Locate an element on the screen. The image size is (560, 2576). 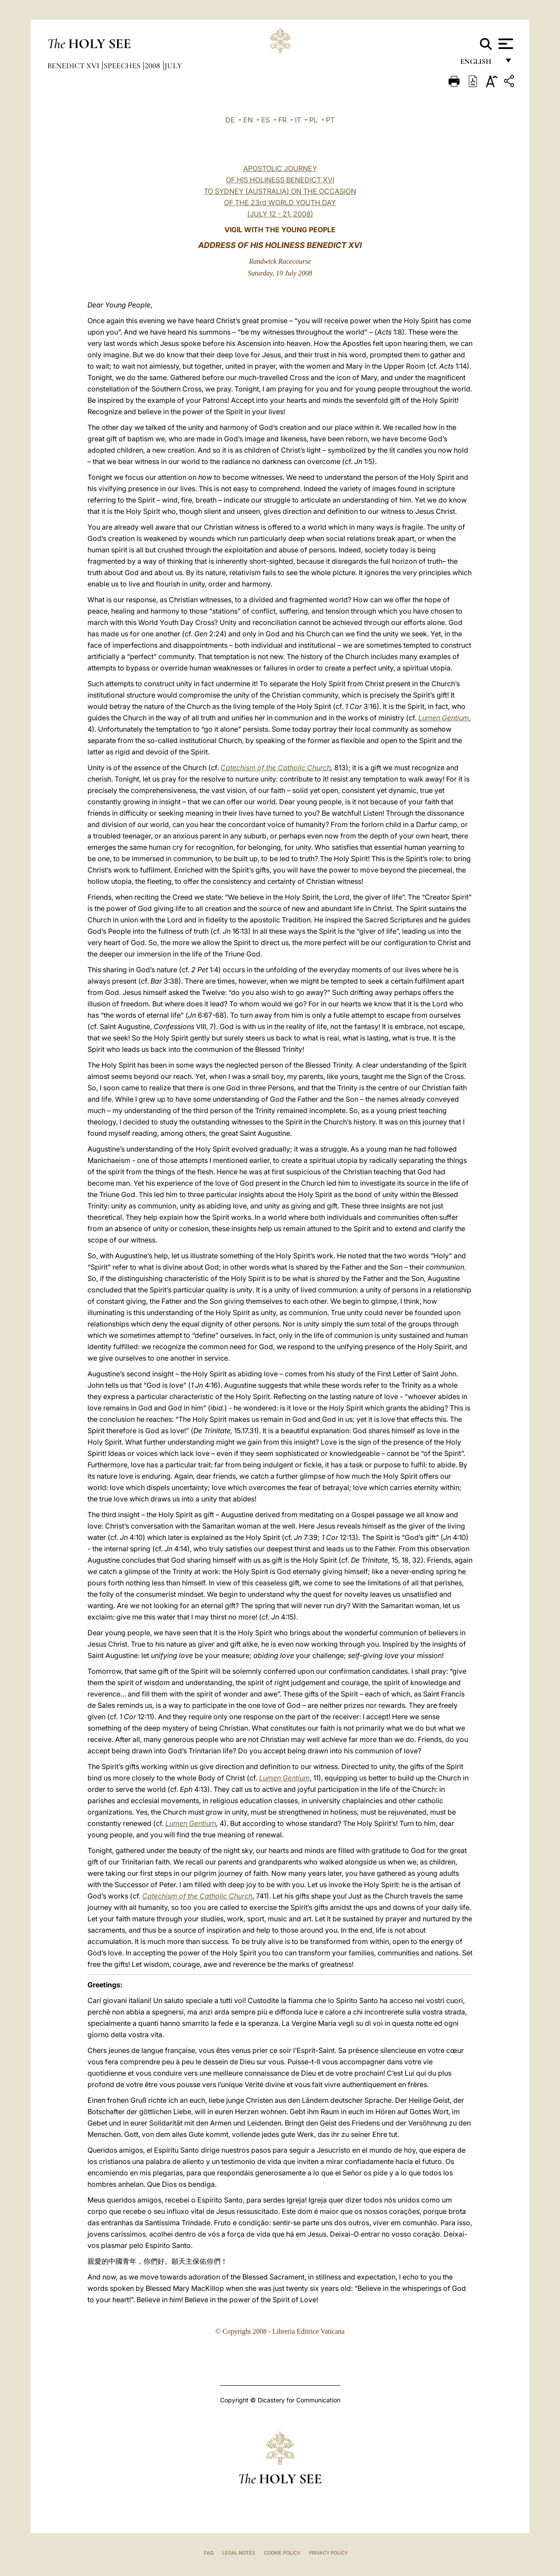
EN is located at coordinates (248, 119).